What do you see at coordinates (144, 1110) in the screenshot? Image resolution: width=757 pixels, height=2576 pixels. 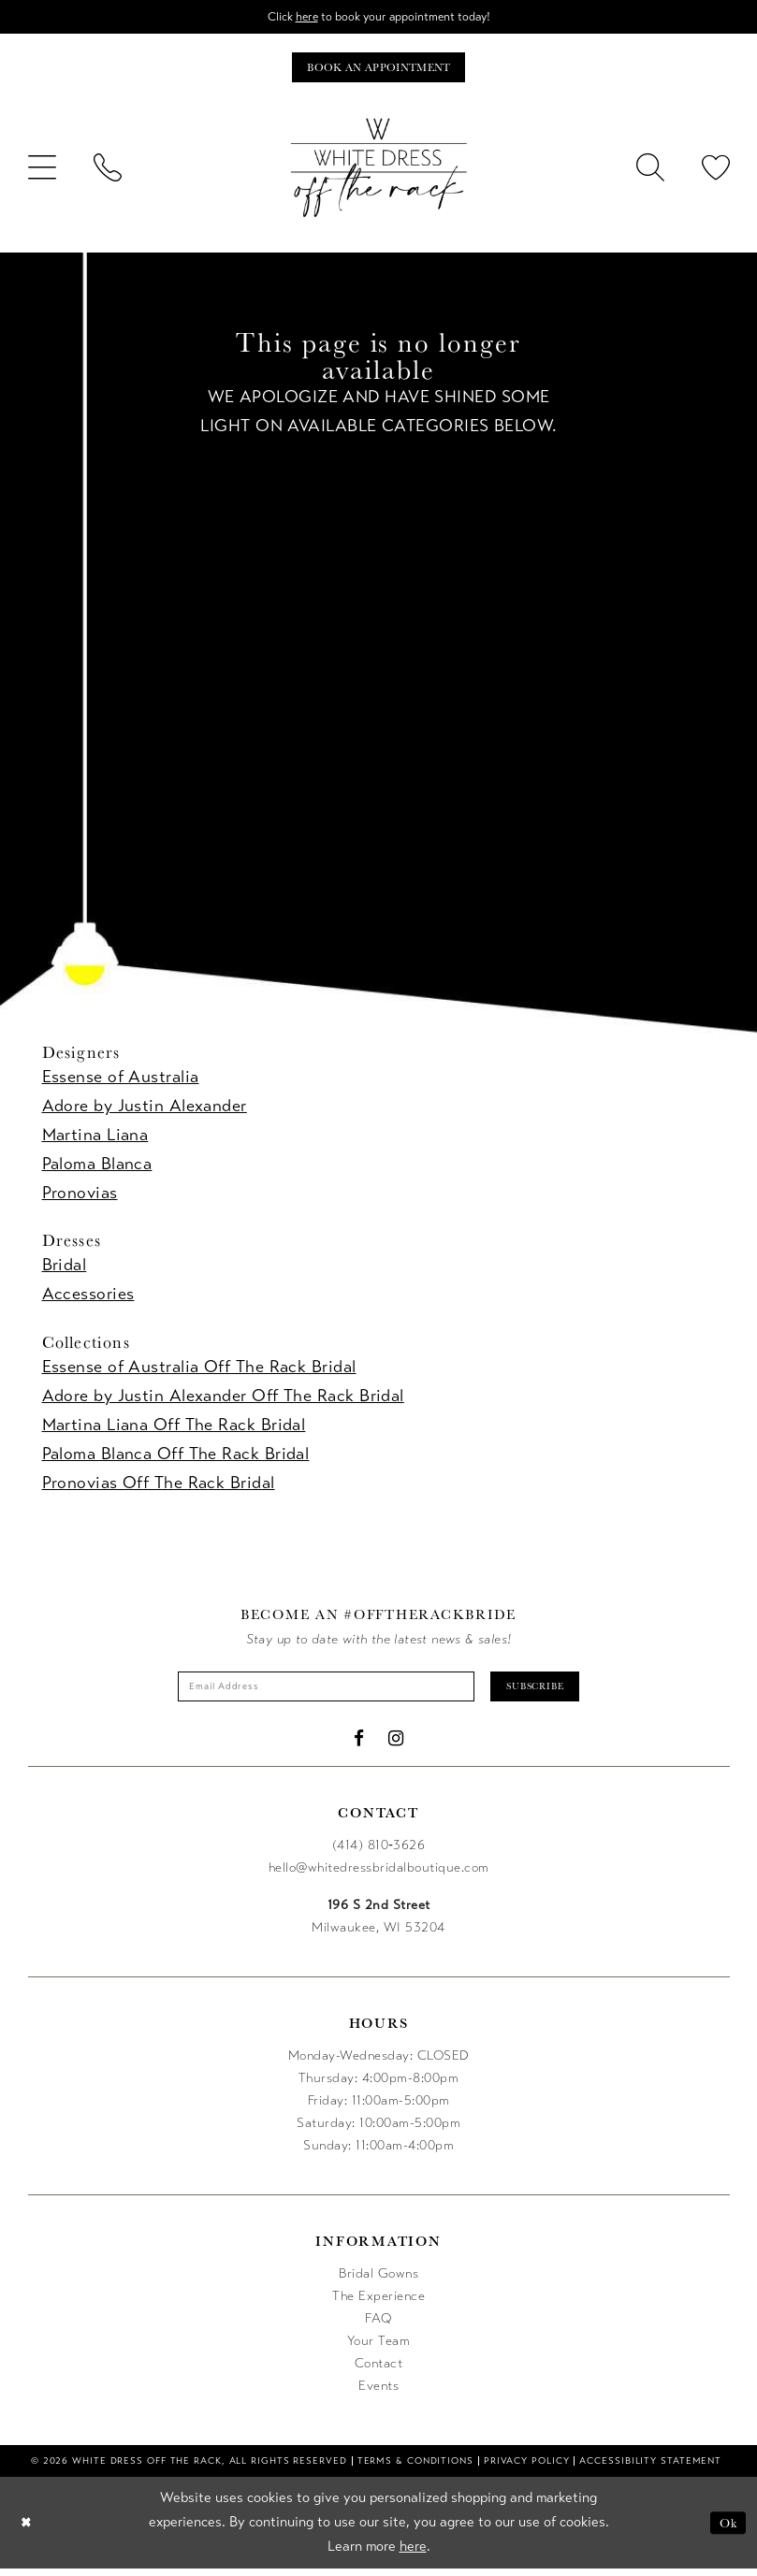 I see `Adore by Justin Alexander` at bounding box center [144, 1110].